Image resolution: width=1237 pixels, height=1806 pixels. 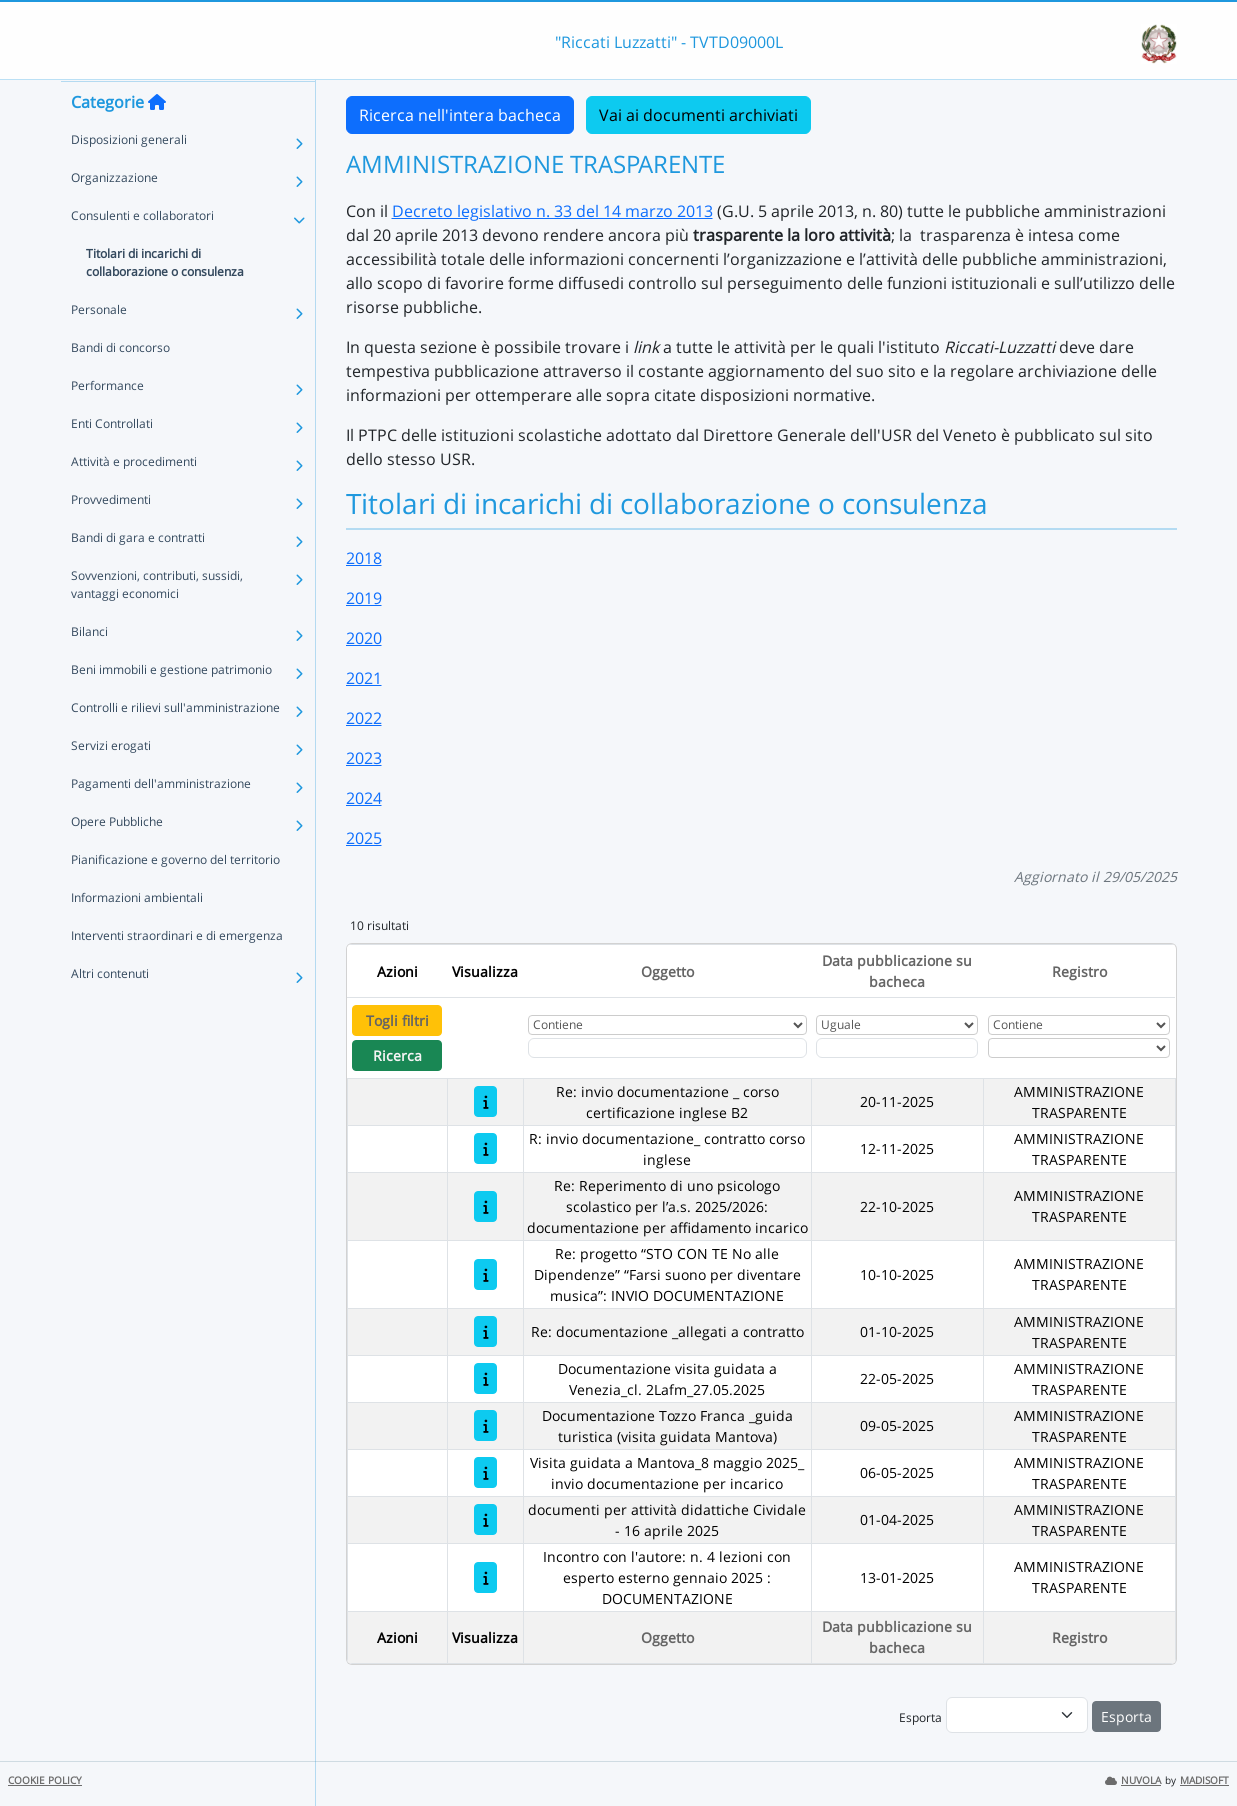 I want to click on Altri contenuti, so click(x=110, y=1012).